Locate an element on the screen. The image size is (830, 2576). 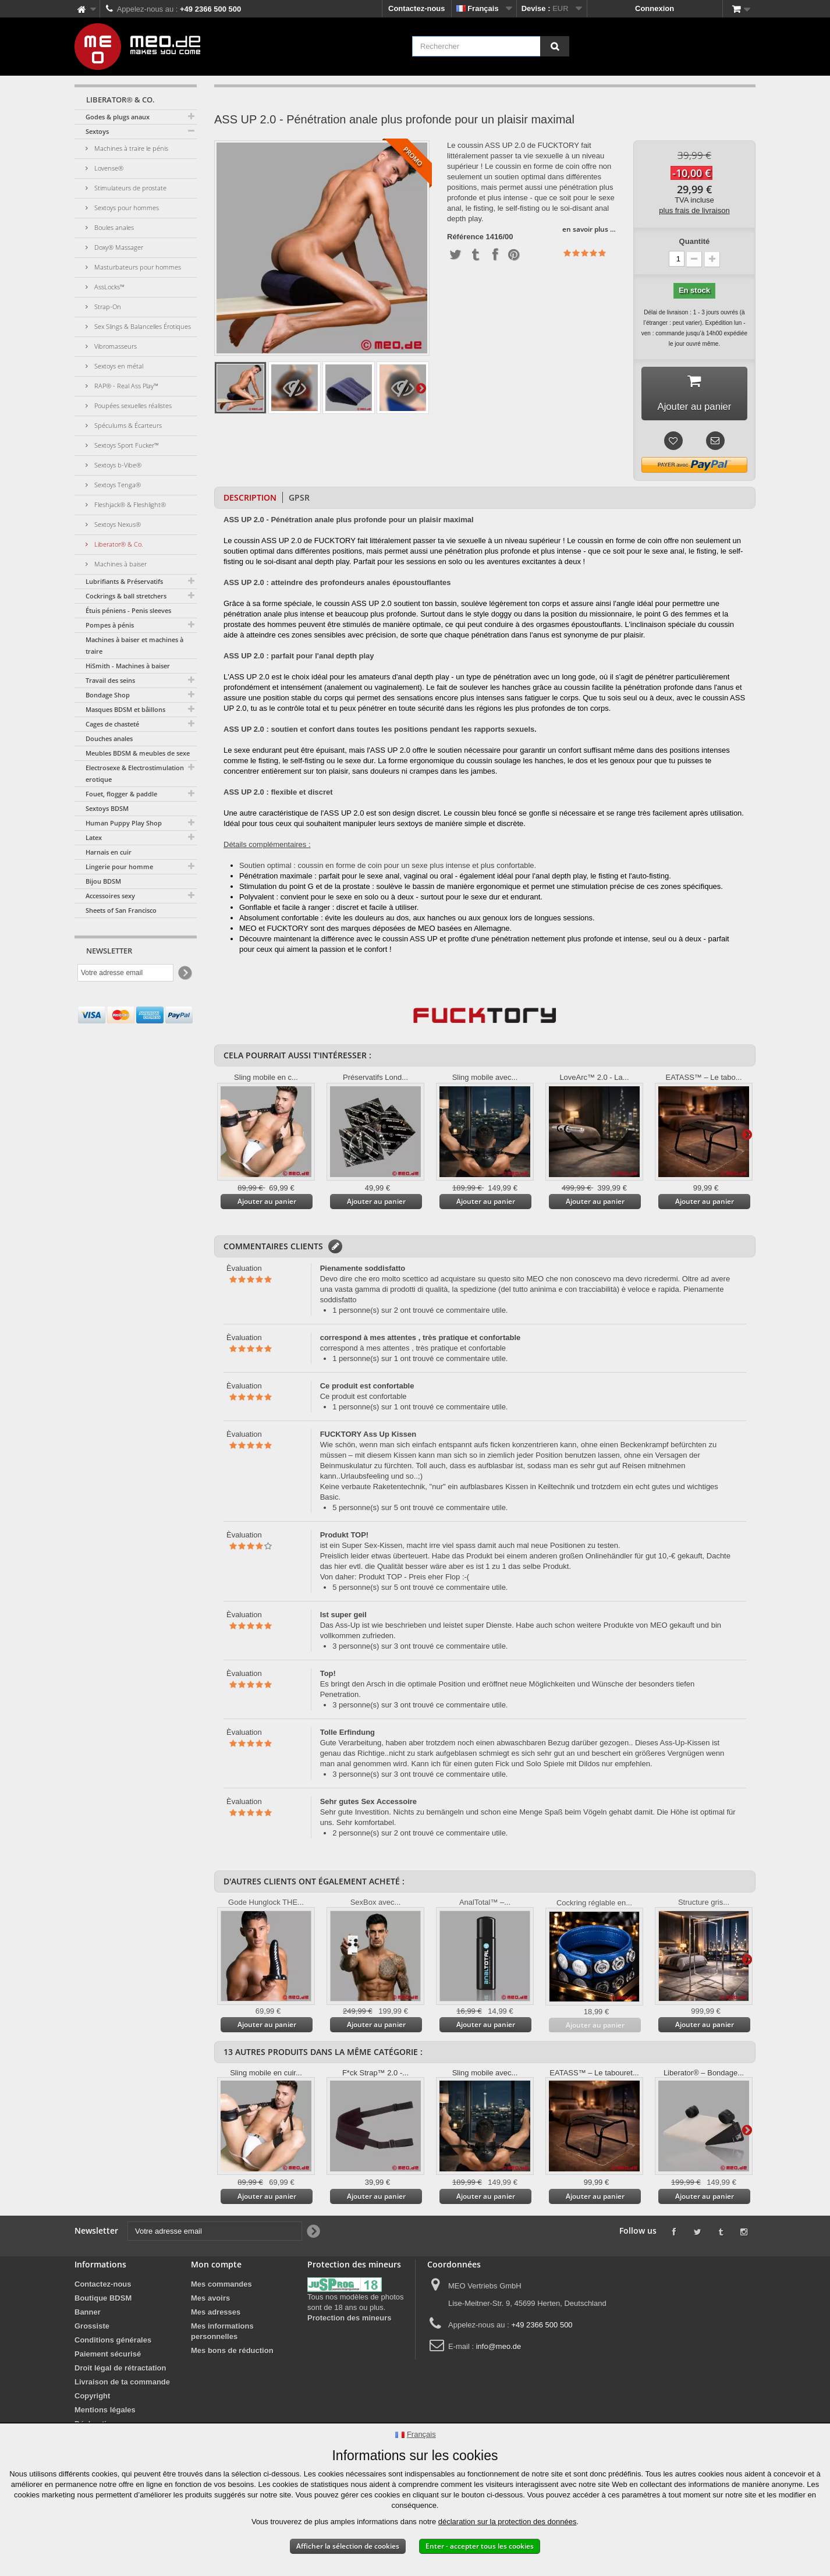
Poupées sexuelles réalistes is located at coordinates (132, 405).